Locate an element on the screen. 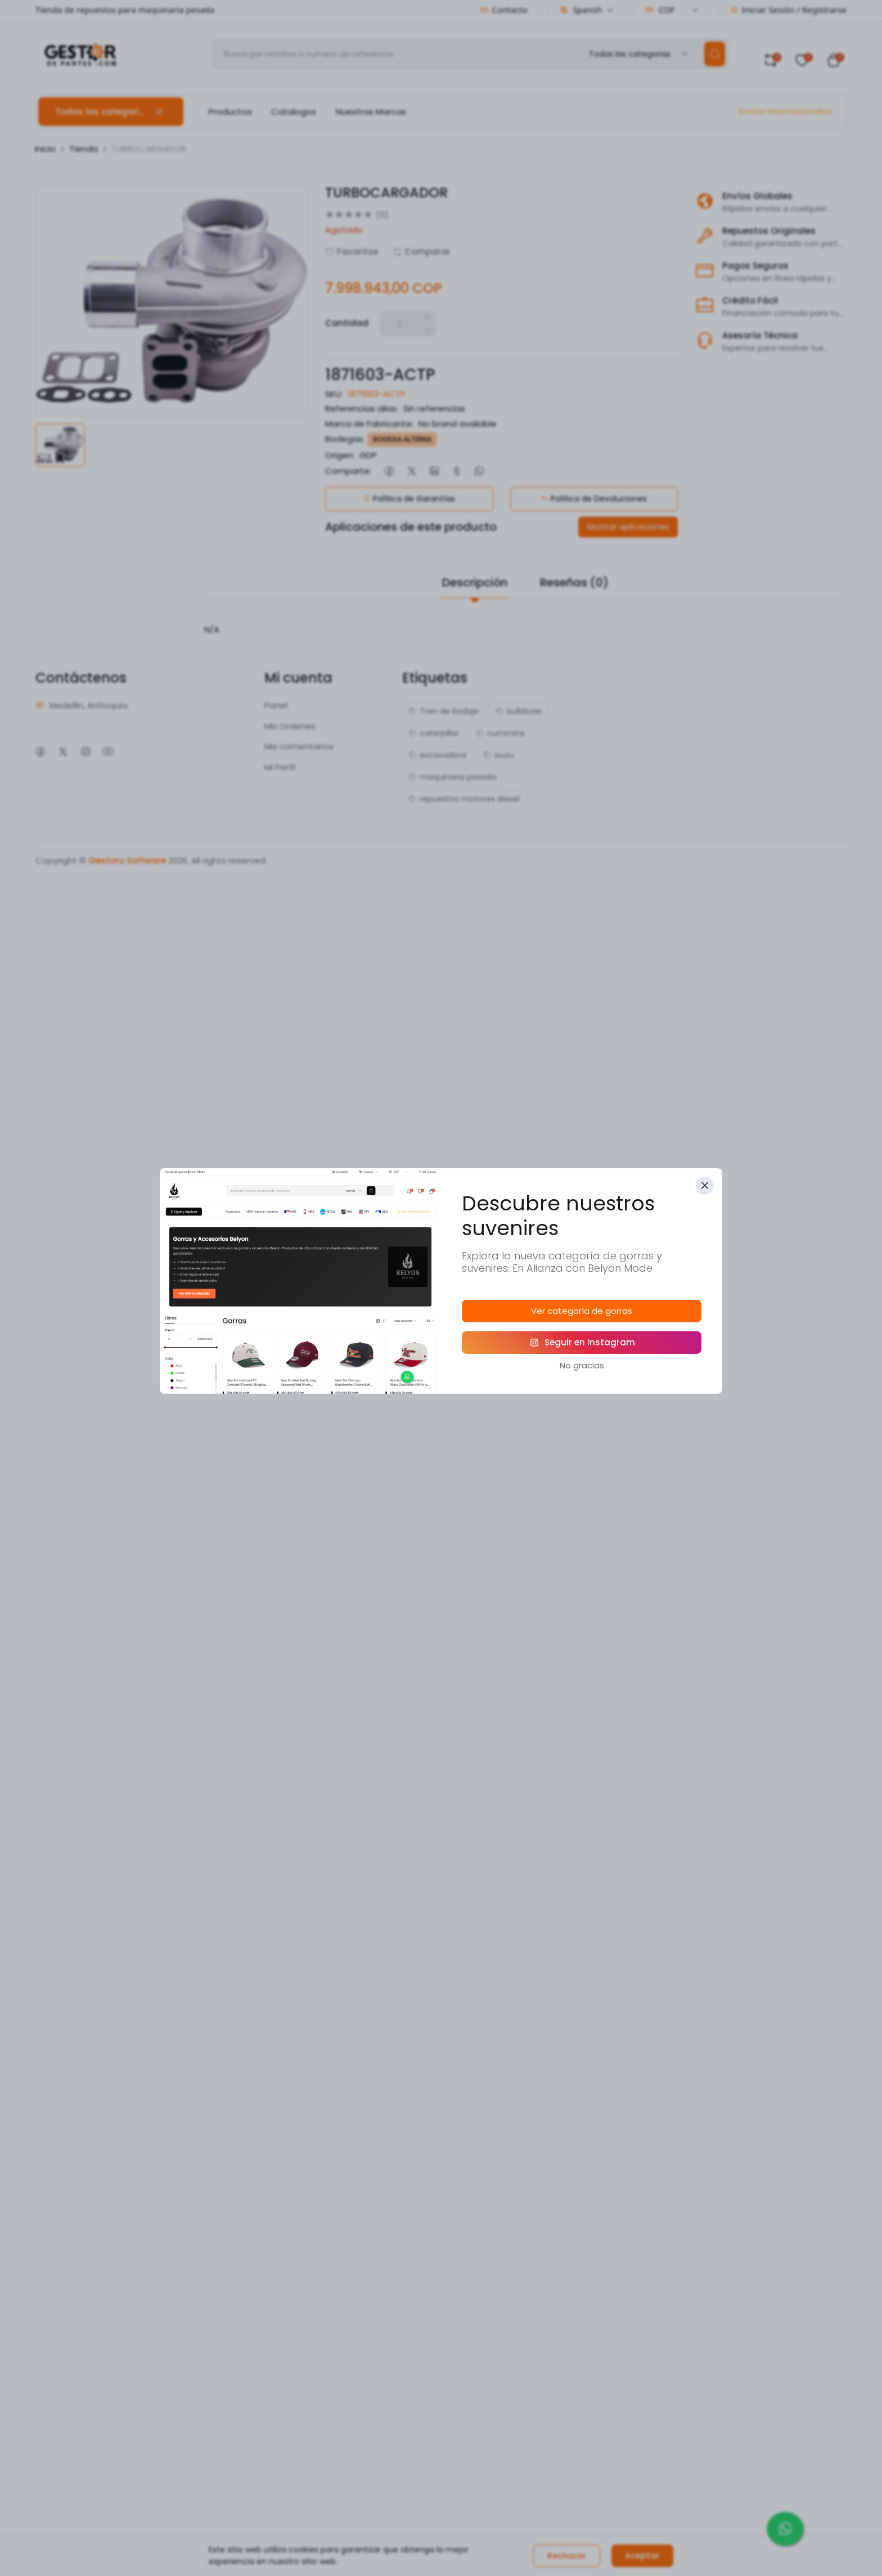  isuzu is located at coordinates (498, 755).